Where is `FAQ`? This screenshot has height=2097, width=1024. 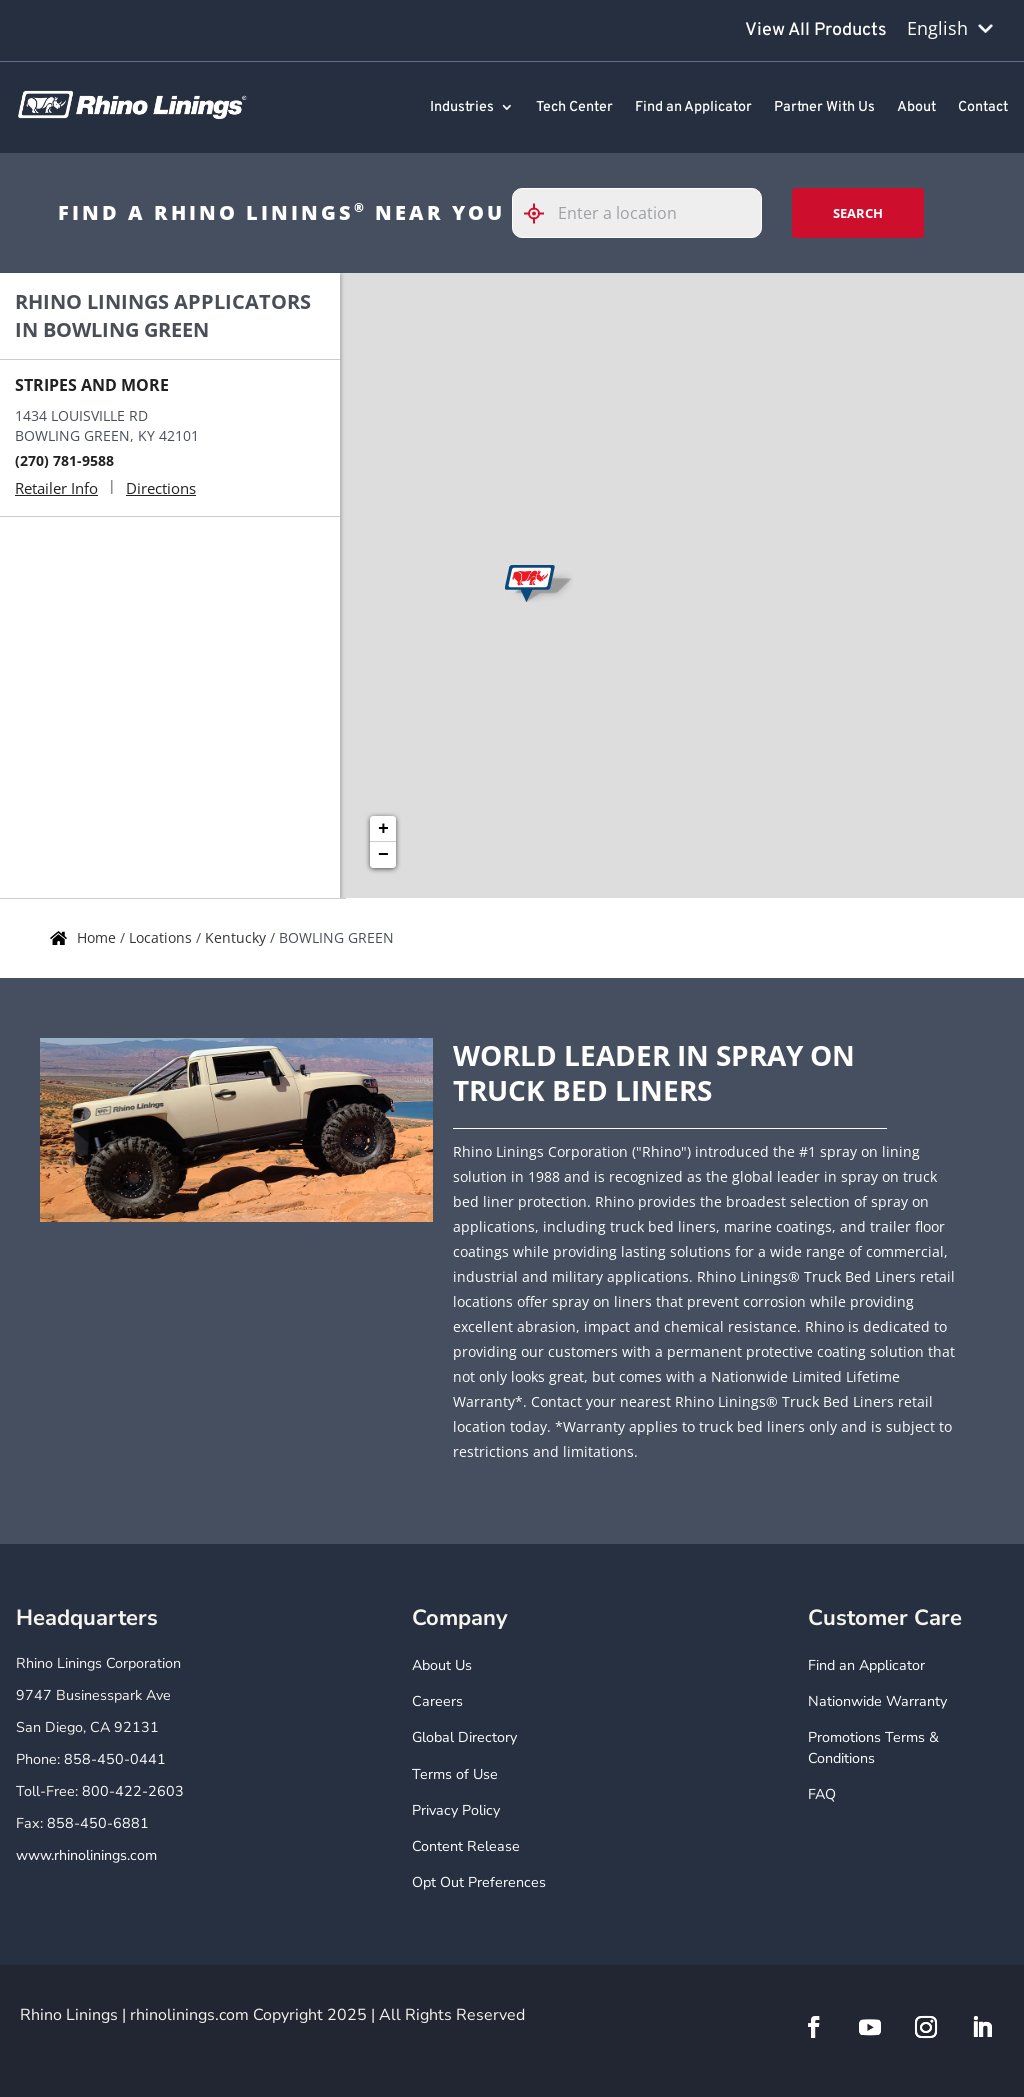
FAQ is located at coordinates (822, 1794).